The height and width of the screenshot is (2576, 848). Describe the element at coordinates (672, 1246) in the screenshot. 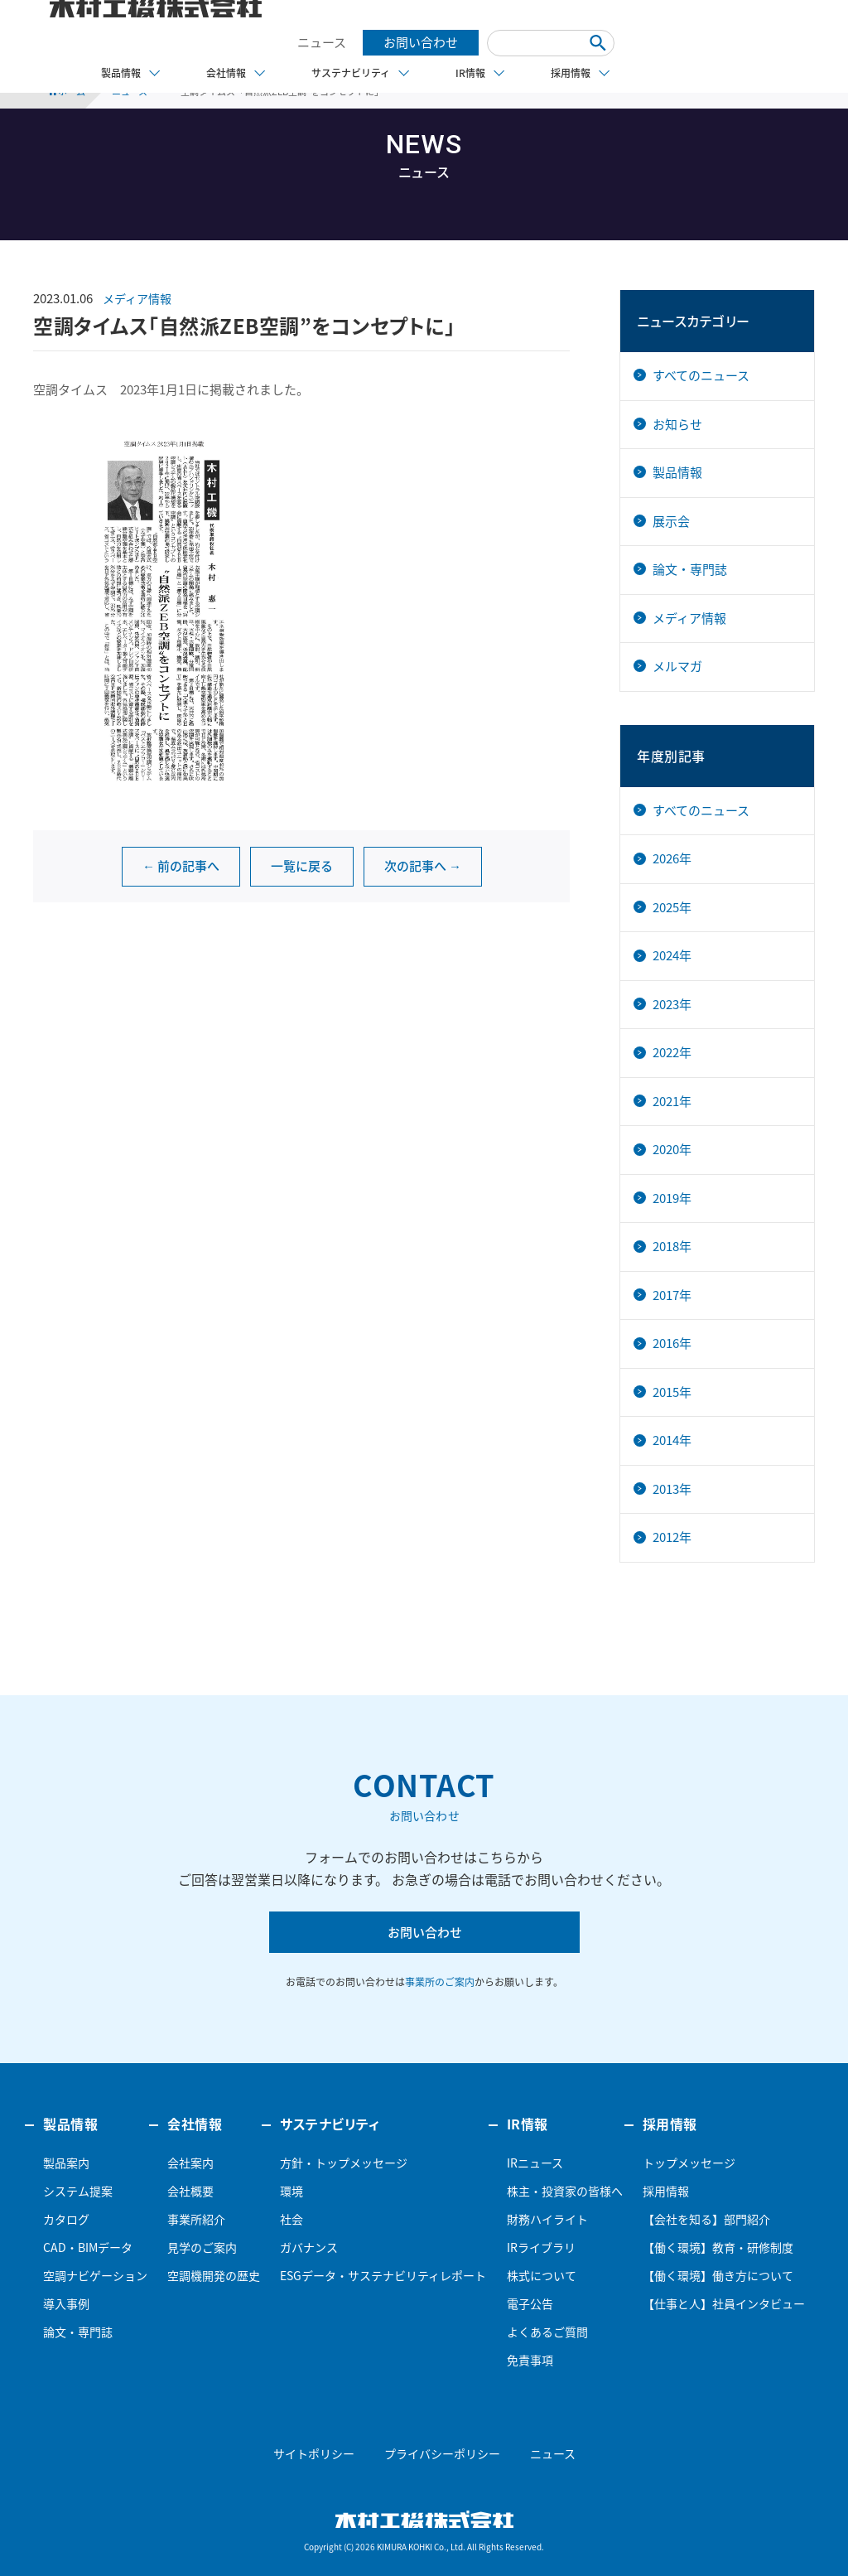

I see `2018年` at that location.